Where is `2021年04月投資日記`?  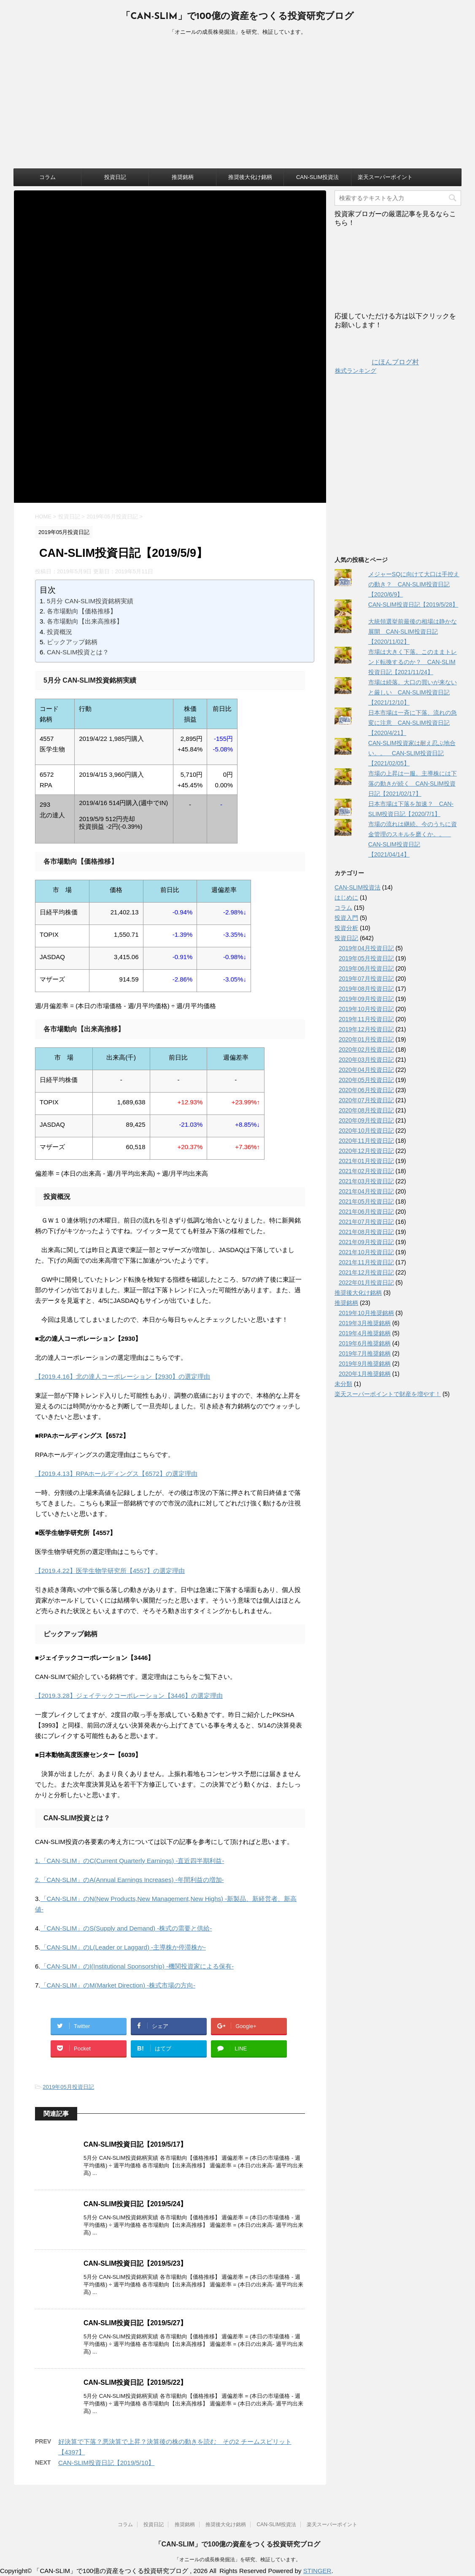 2021年04月投資日記 is located at coordinates (366, 1191).